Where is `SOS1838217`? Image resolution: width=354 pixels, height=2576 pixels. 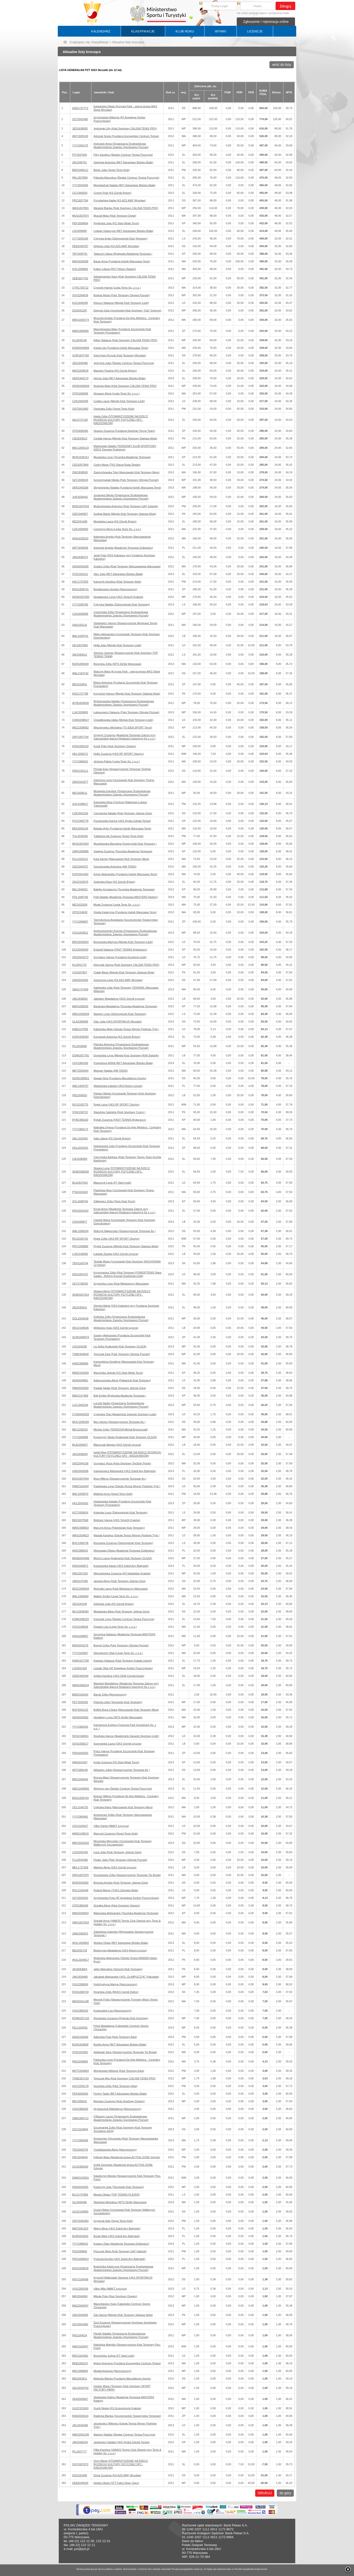 SOS1838217 is located at coordinates (80, 1743).